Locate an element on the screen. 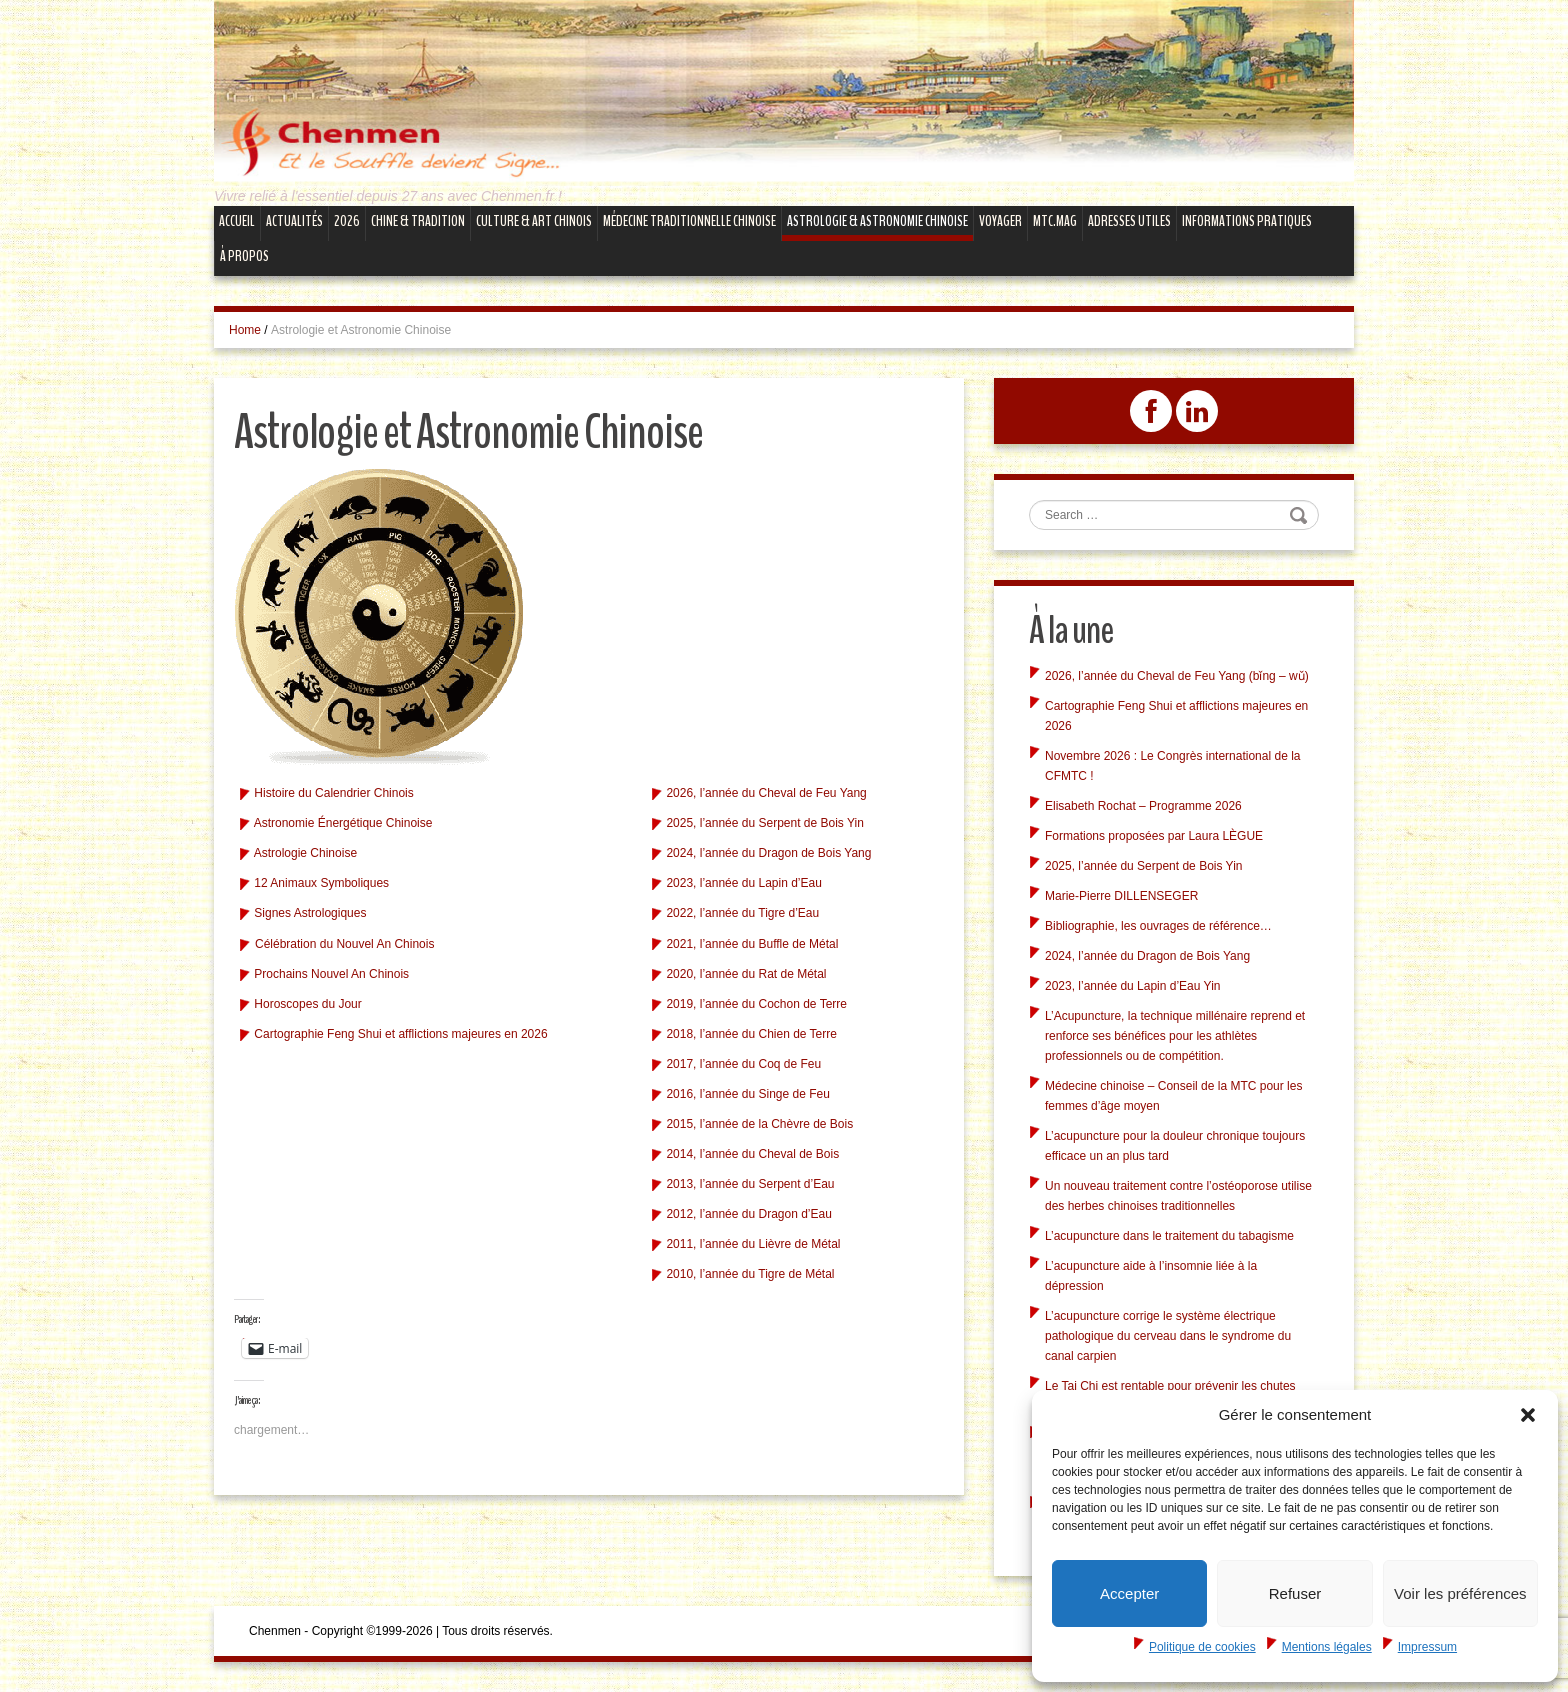 Image resolution: width=1568 pixels, height=1692 pixels. Voyager is located at coordinates (1000, 221).